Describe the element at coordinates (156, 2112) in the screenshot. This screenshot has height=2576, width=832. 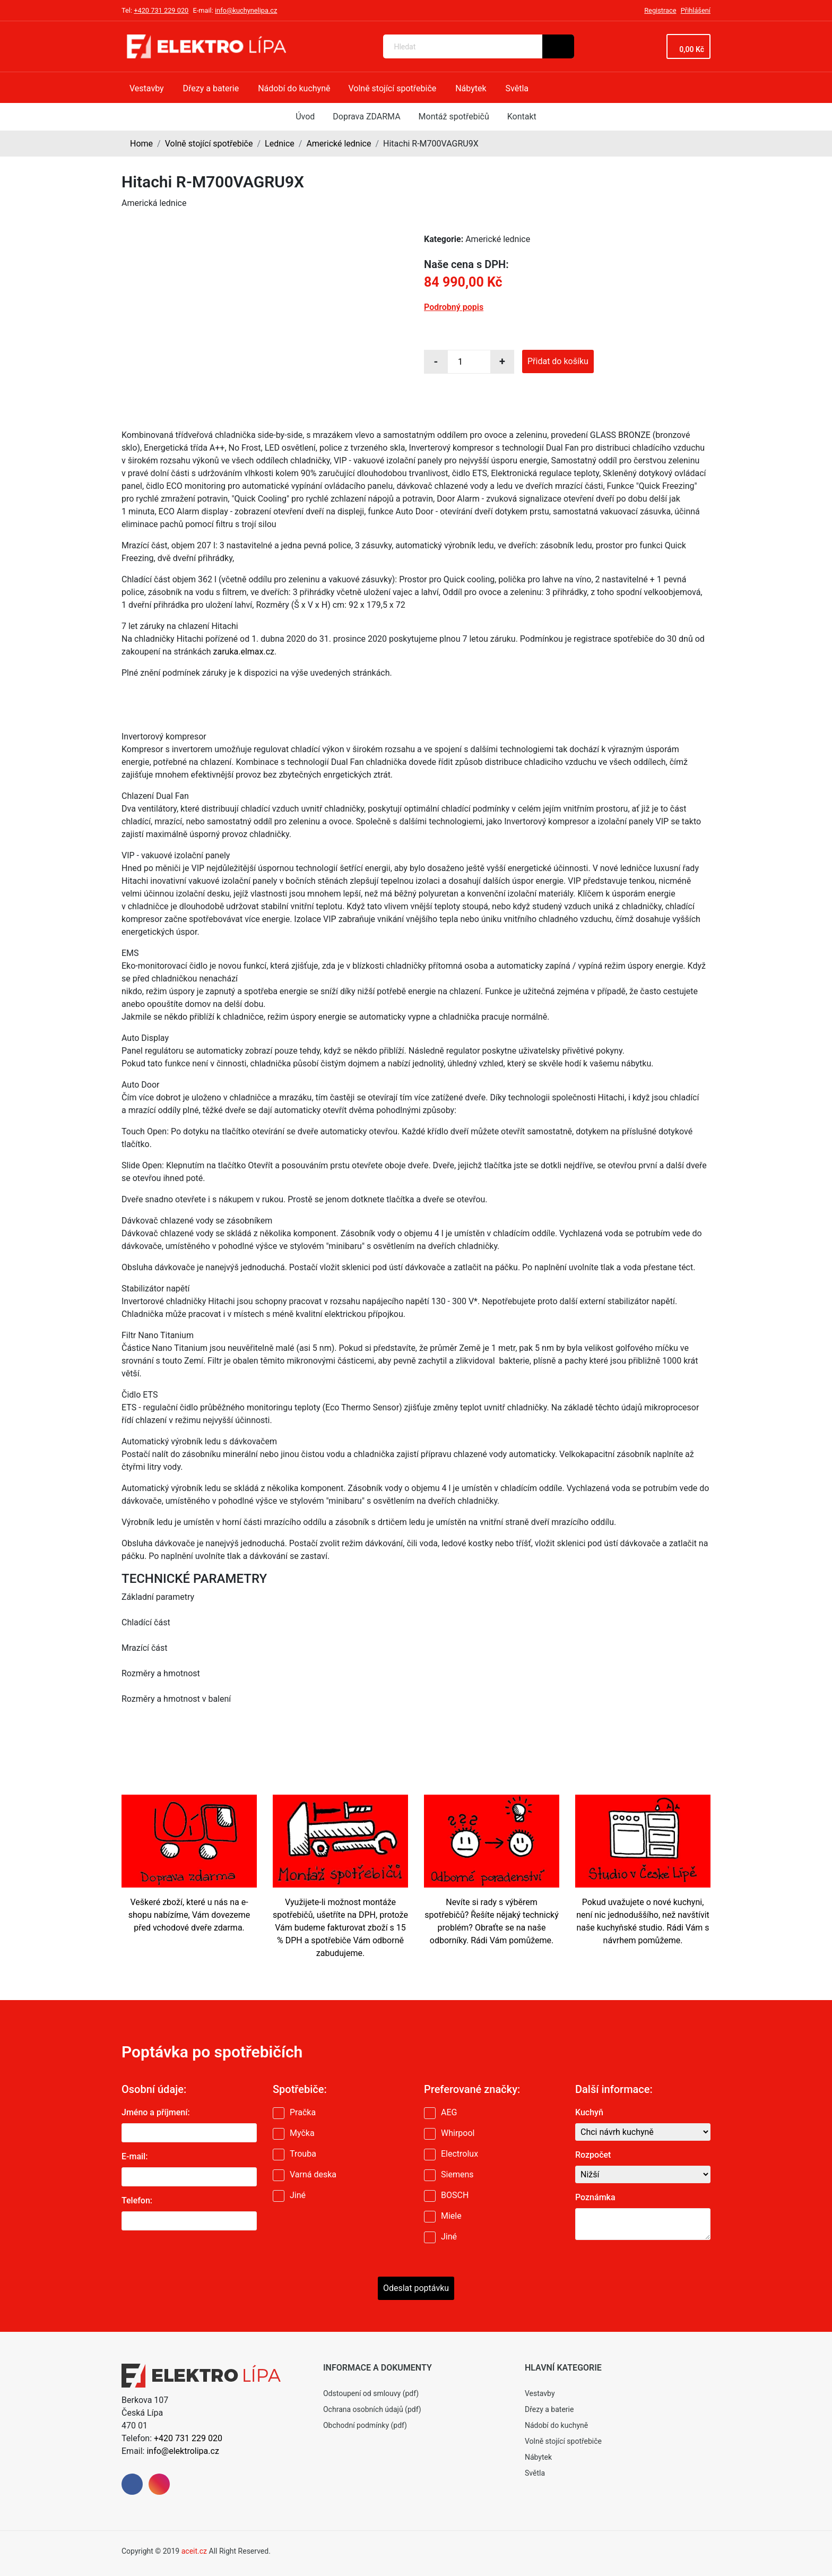
I see `Jméno a příjmení:` at that location.